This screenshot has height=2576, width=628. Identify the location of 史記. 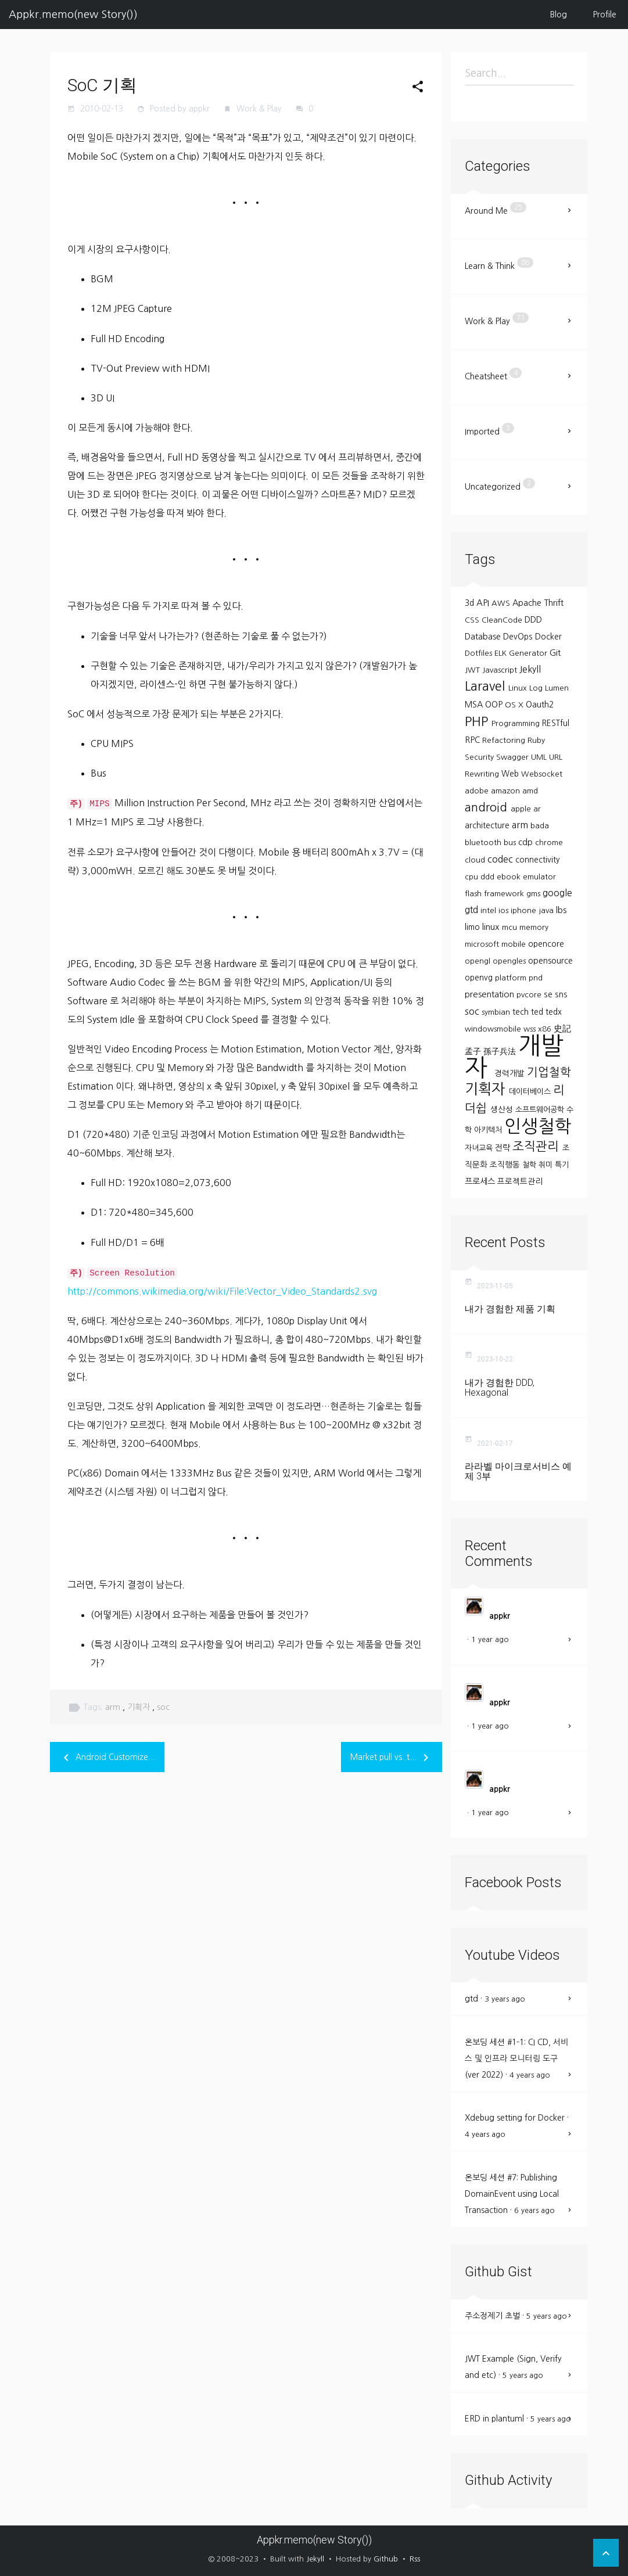
(562, 1028).